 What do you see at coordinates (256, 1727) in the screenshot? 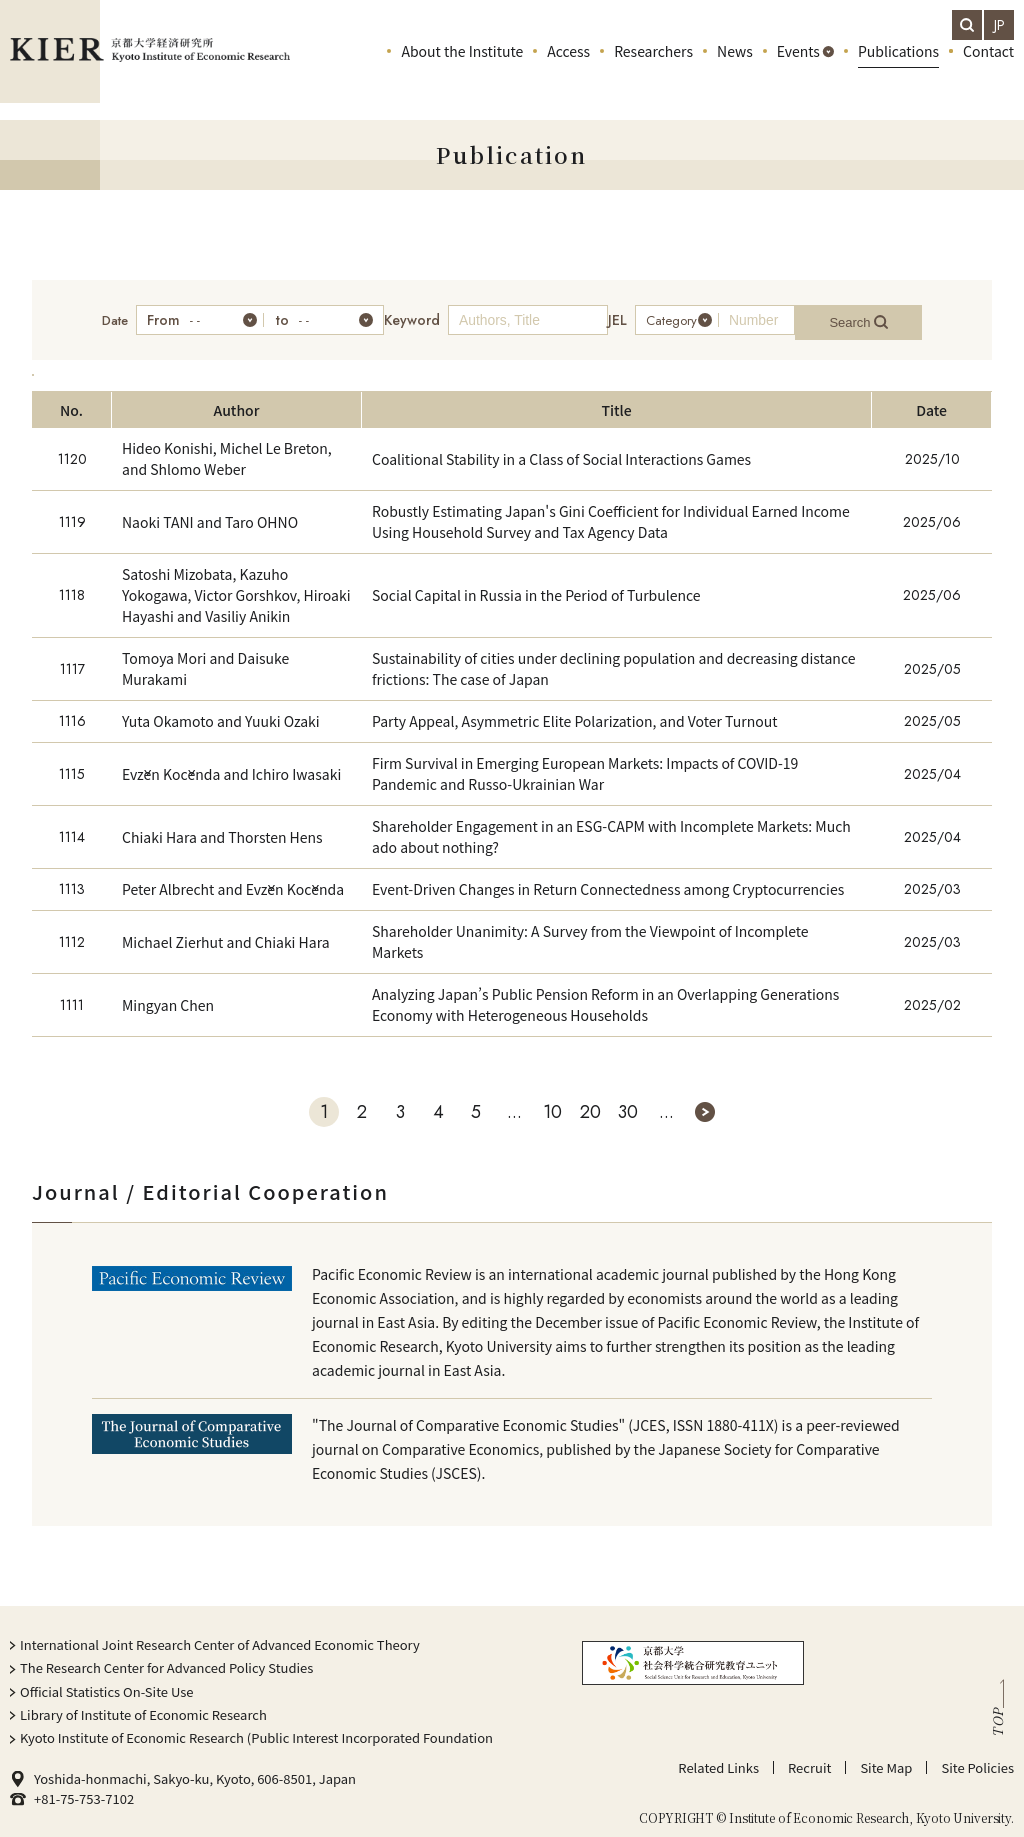
I see `Kyoto Institute of Economic Research (Public Interest Incorporated Foundation` at bounding box center [256, 1727].